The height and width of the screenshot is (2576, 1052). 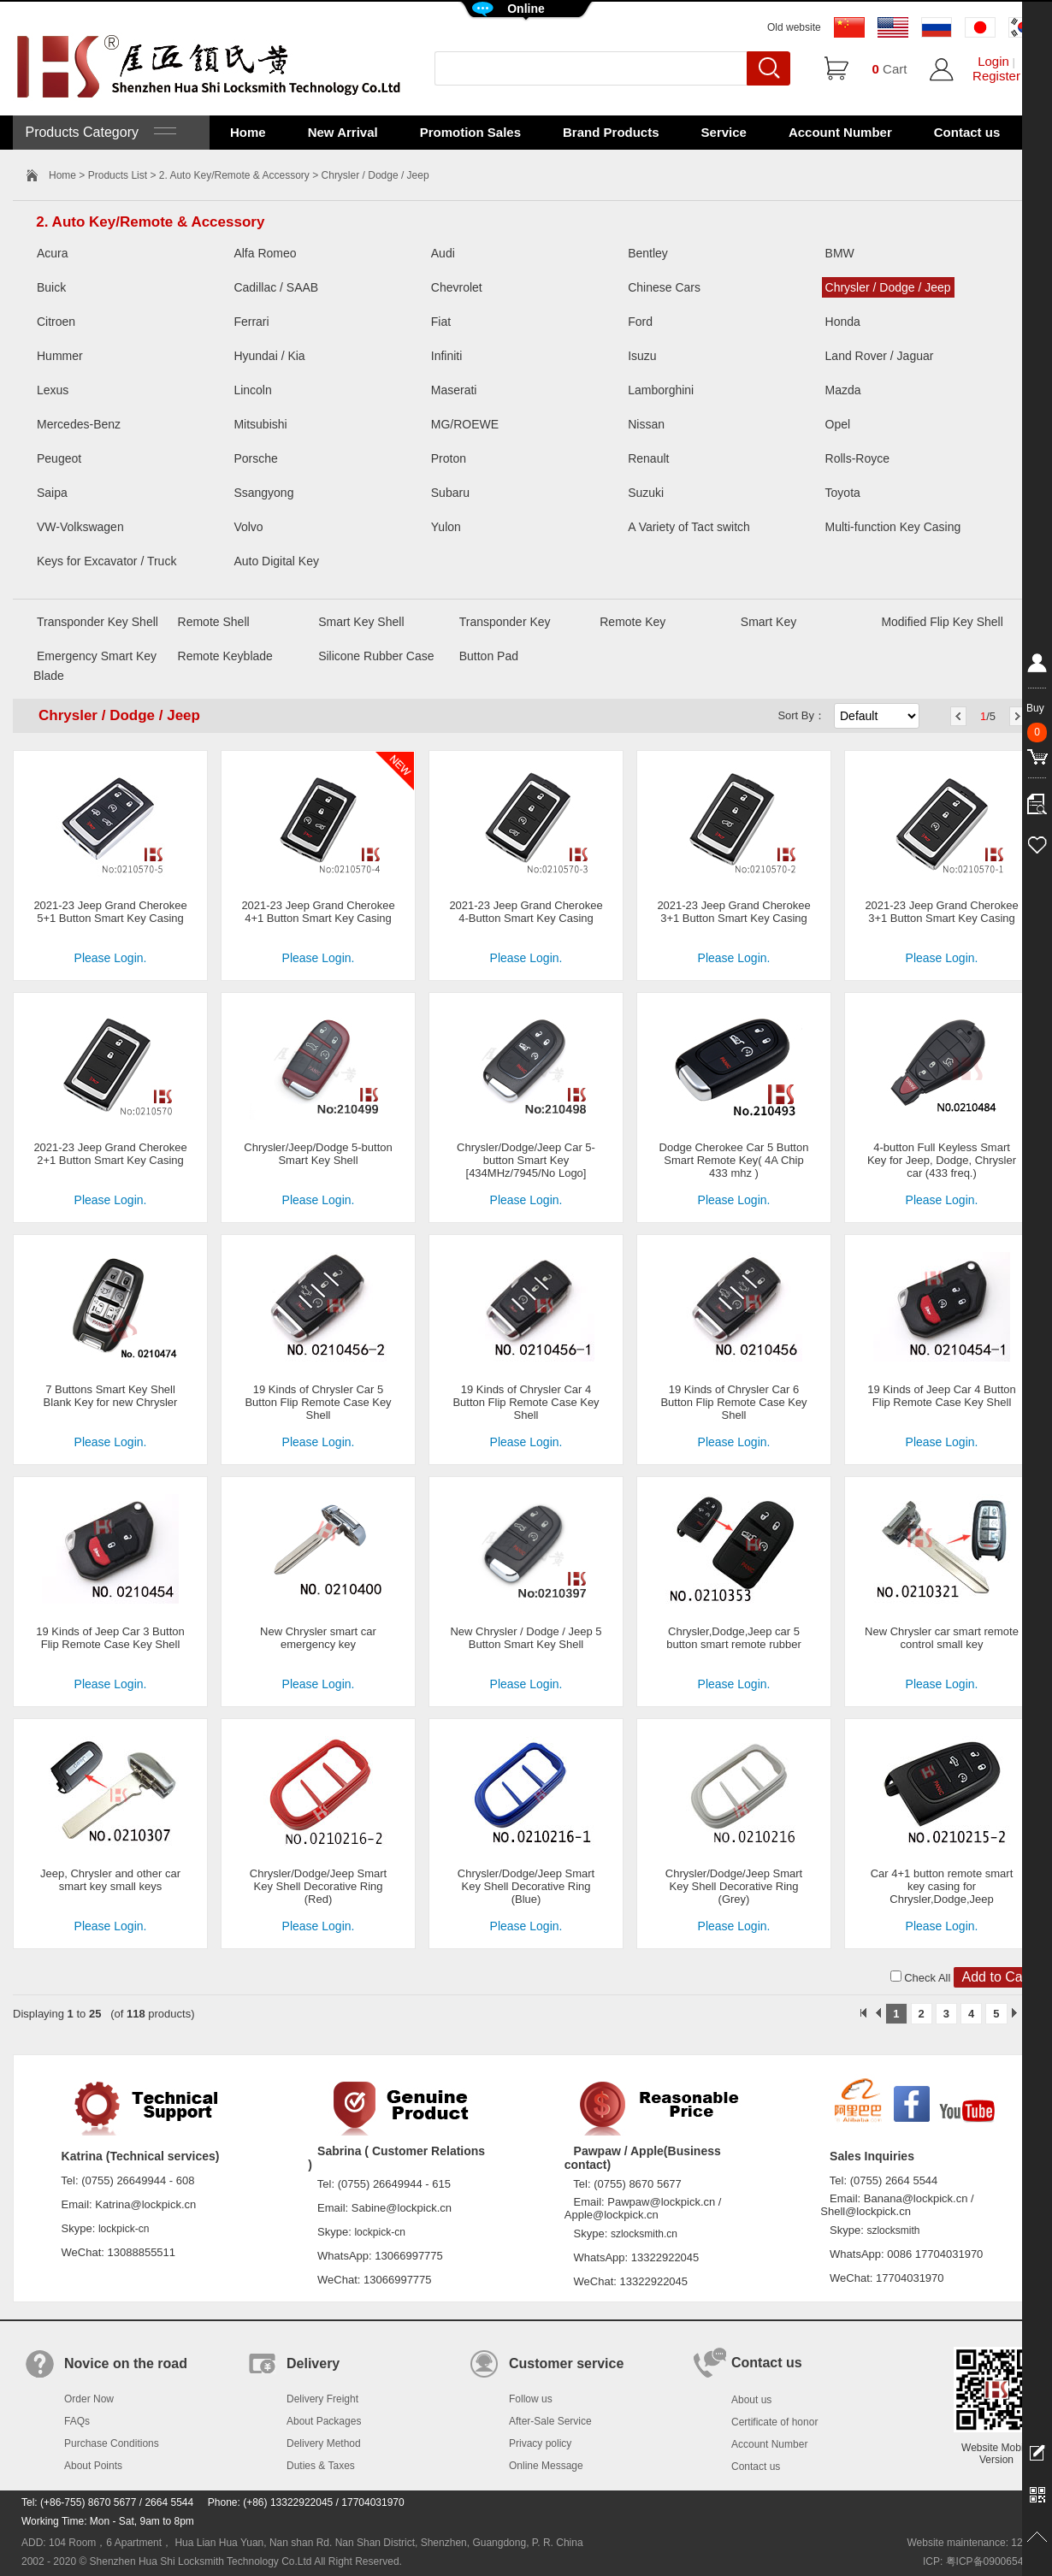 What do you see at coordinates (214, 622) in the screenshot?
I see `Remote Shell` at bounding box center [214, 622].